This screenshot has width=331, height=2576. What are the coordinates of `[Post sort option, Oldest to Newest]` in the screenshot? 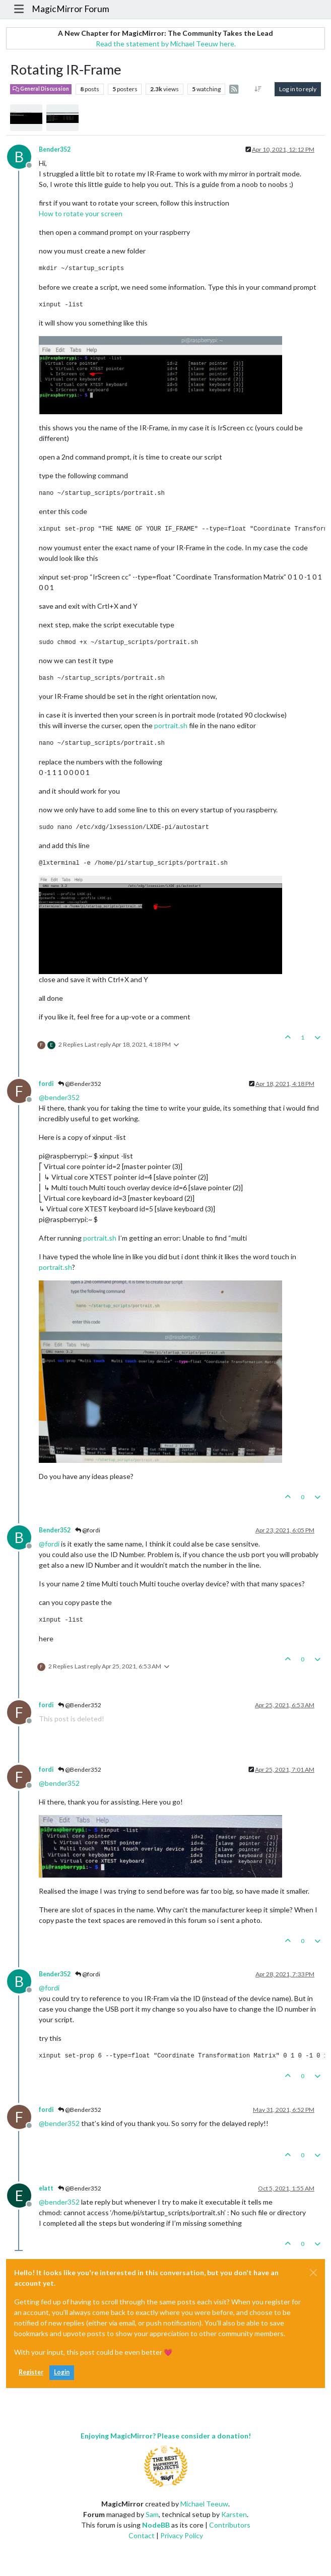 It's located at (258, 89).